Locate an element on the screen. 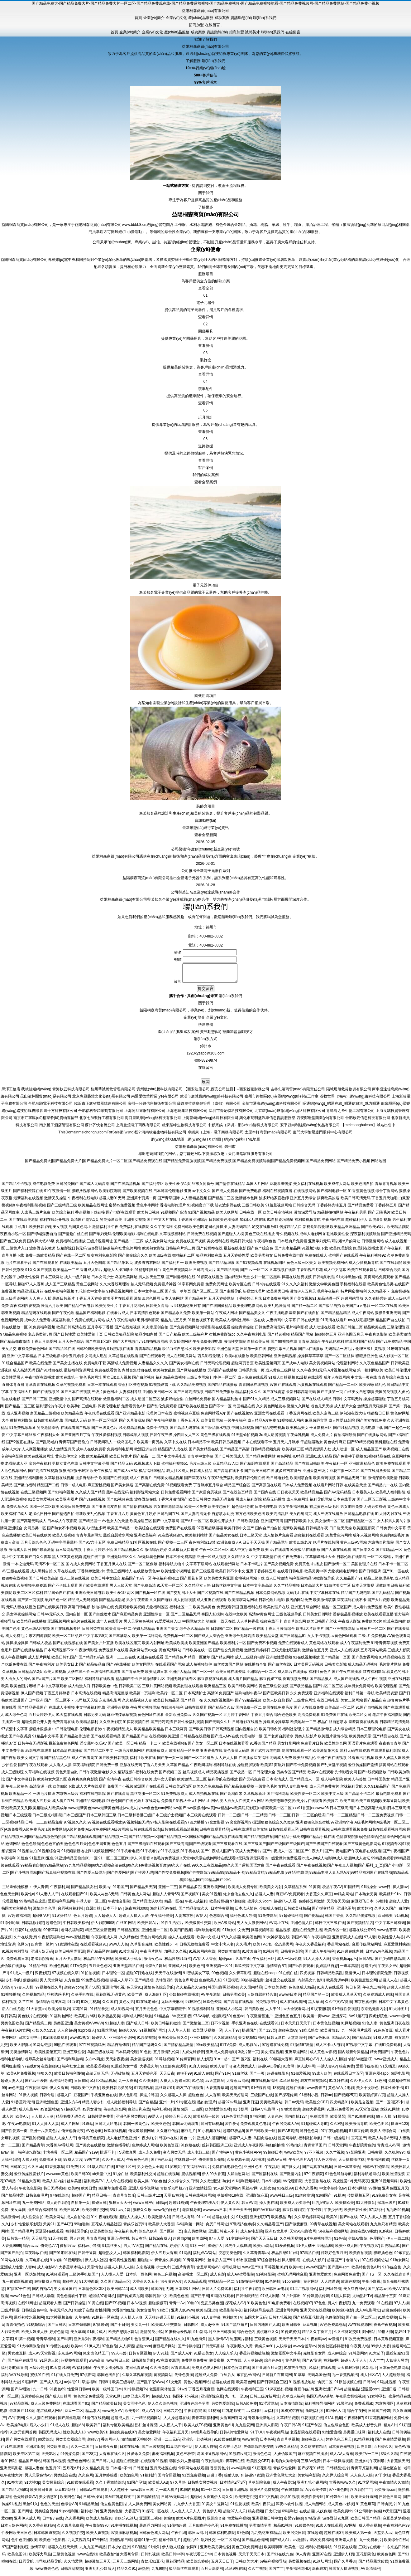 The height and width of the screenshot is (2576, 411). 99成人大片 is located at coordinates (72, 2163).